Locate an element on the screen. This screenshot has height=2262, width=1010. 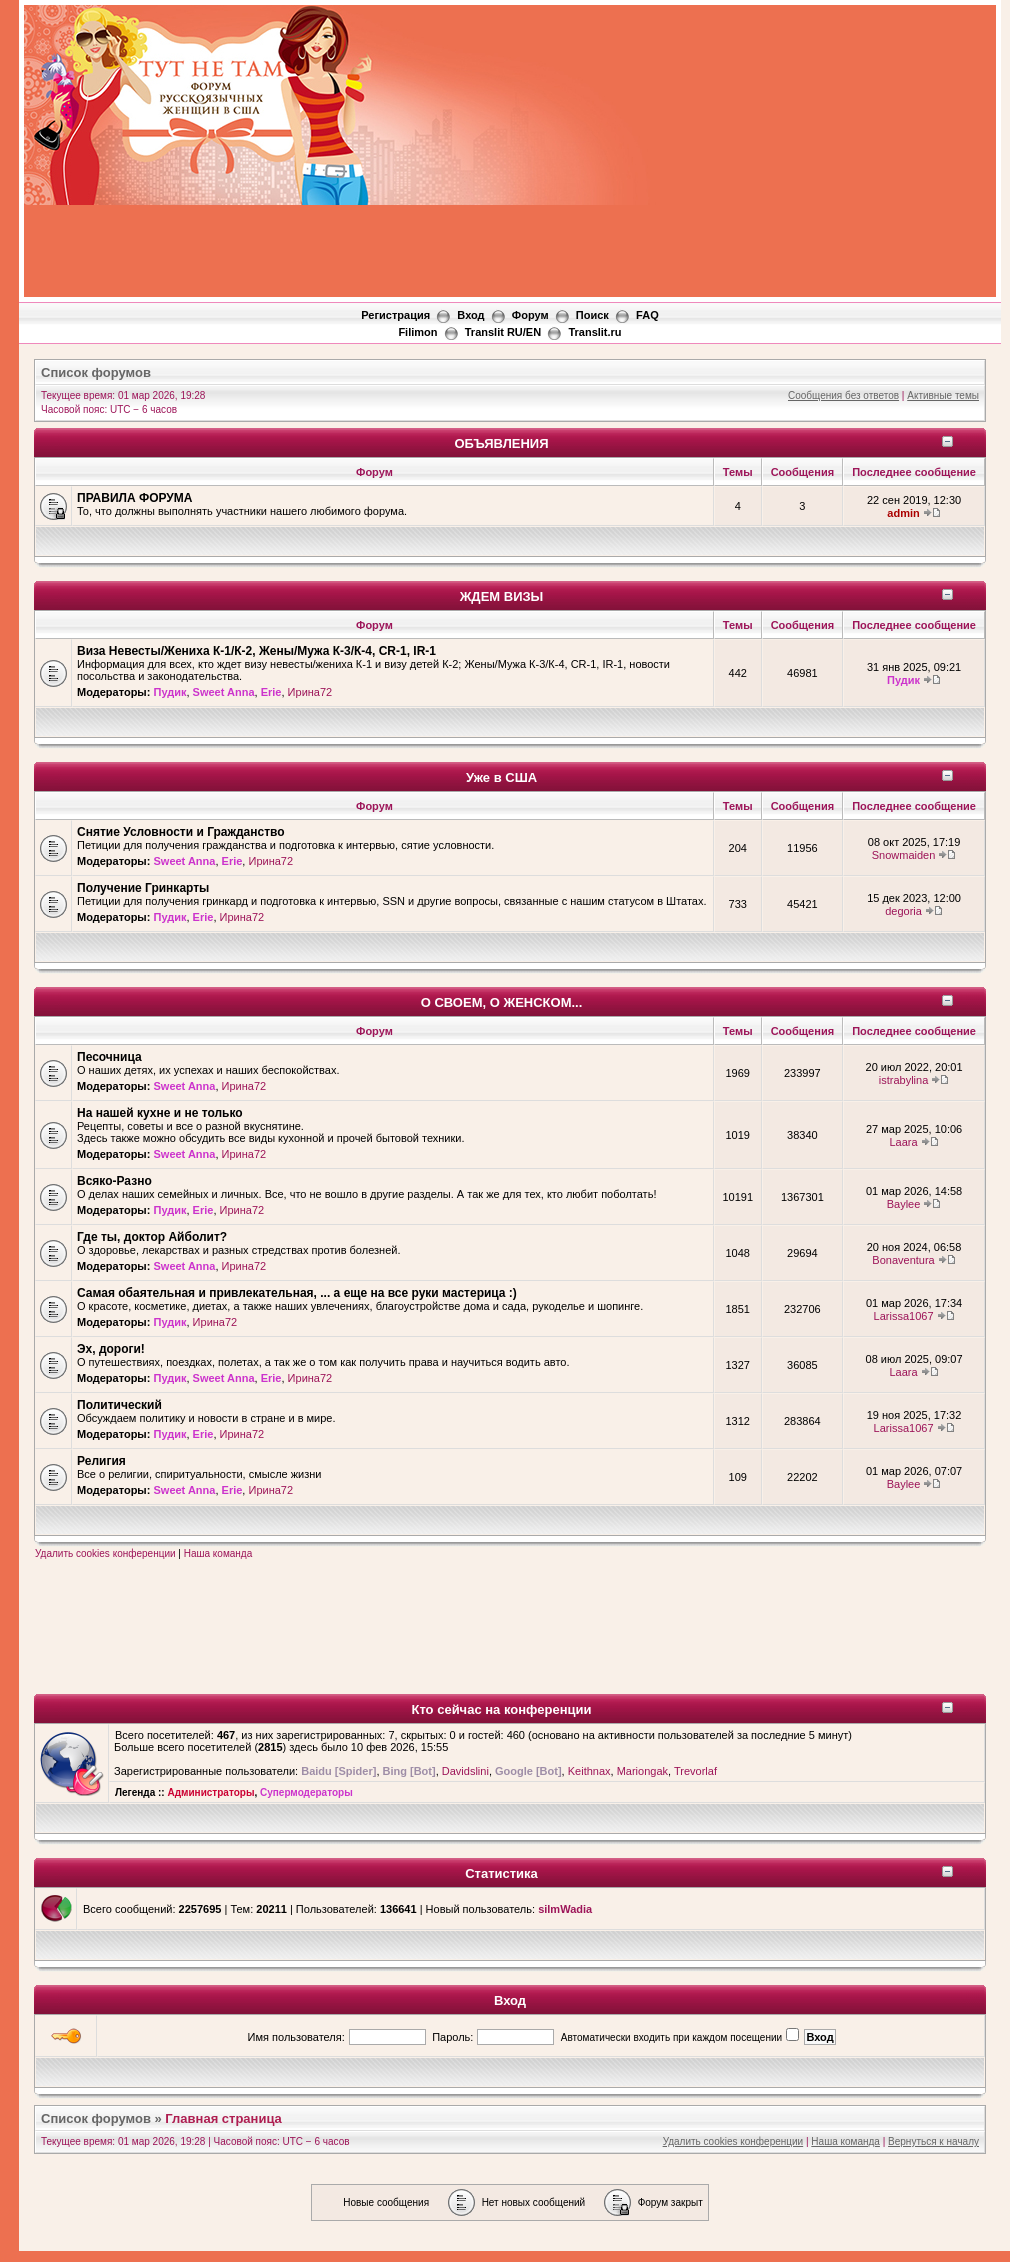
Sweet Anna is located at coordinates (224, 692).